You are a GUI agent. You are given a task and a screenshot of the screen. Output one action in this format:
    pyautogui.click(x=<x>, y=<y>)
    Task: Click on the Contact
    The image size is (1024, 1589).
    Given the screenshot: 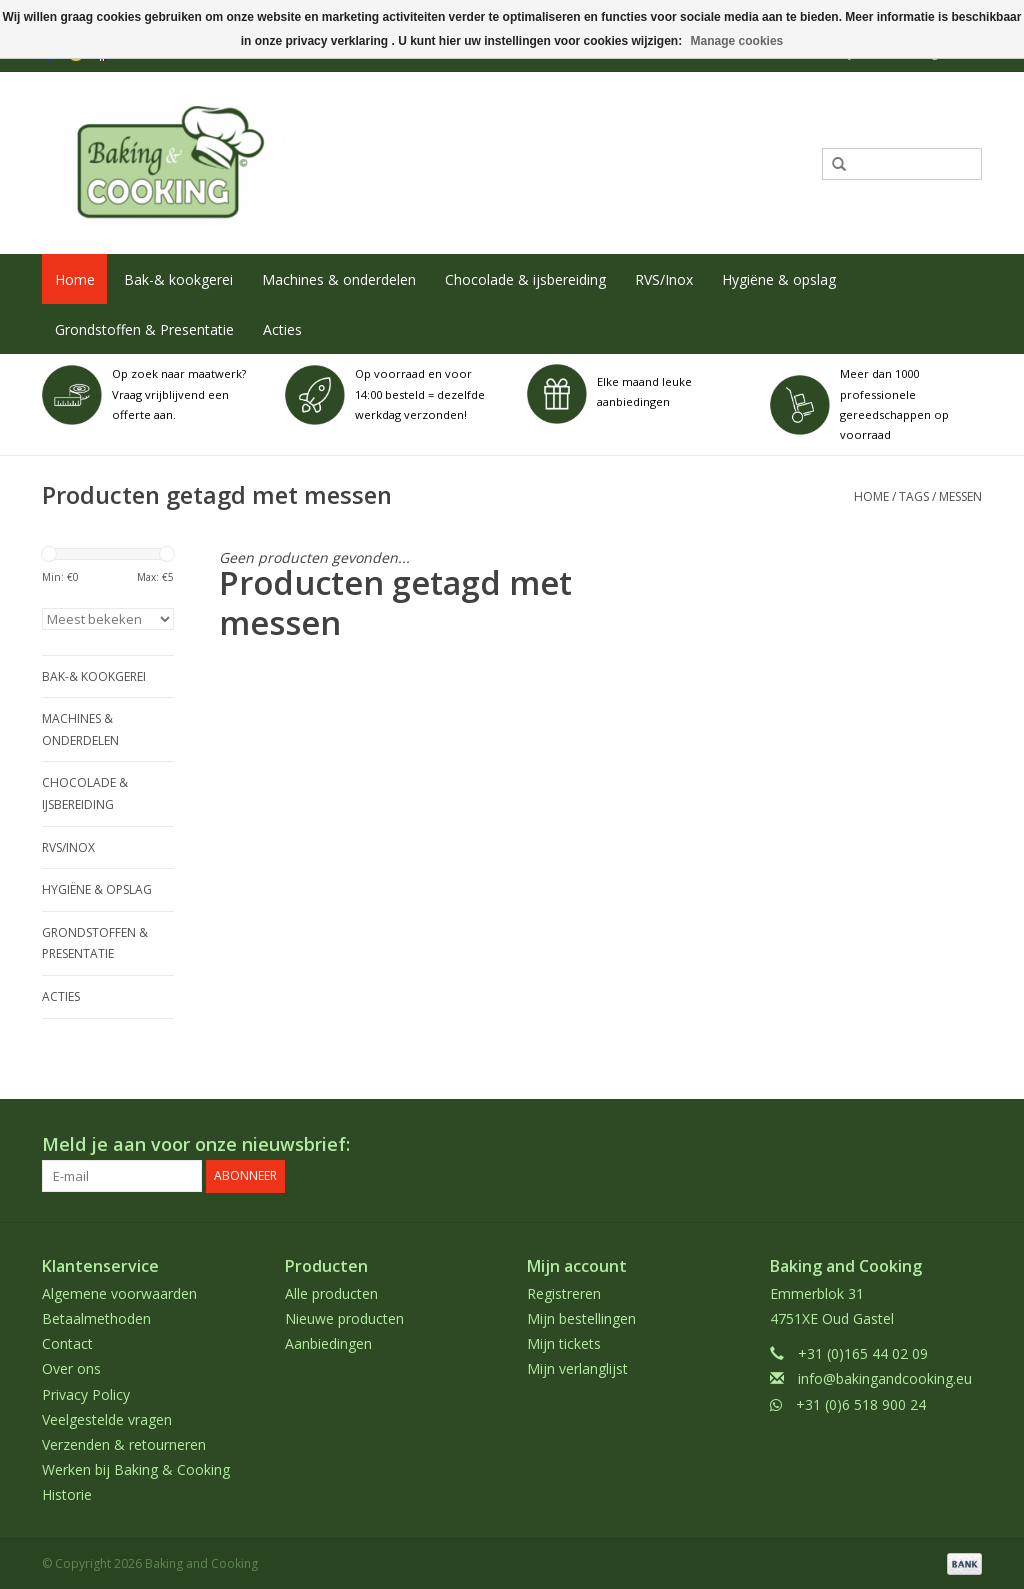 What is the action you would take?
    pyautogui.click(x=67, y=1343)
    